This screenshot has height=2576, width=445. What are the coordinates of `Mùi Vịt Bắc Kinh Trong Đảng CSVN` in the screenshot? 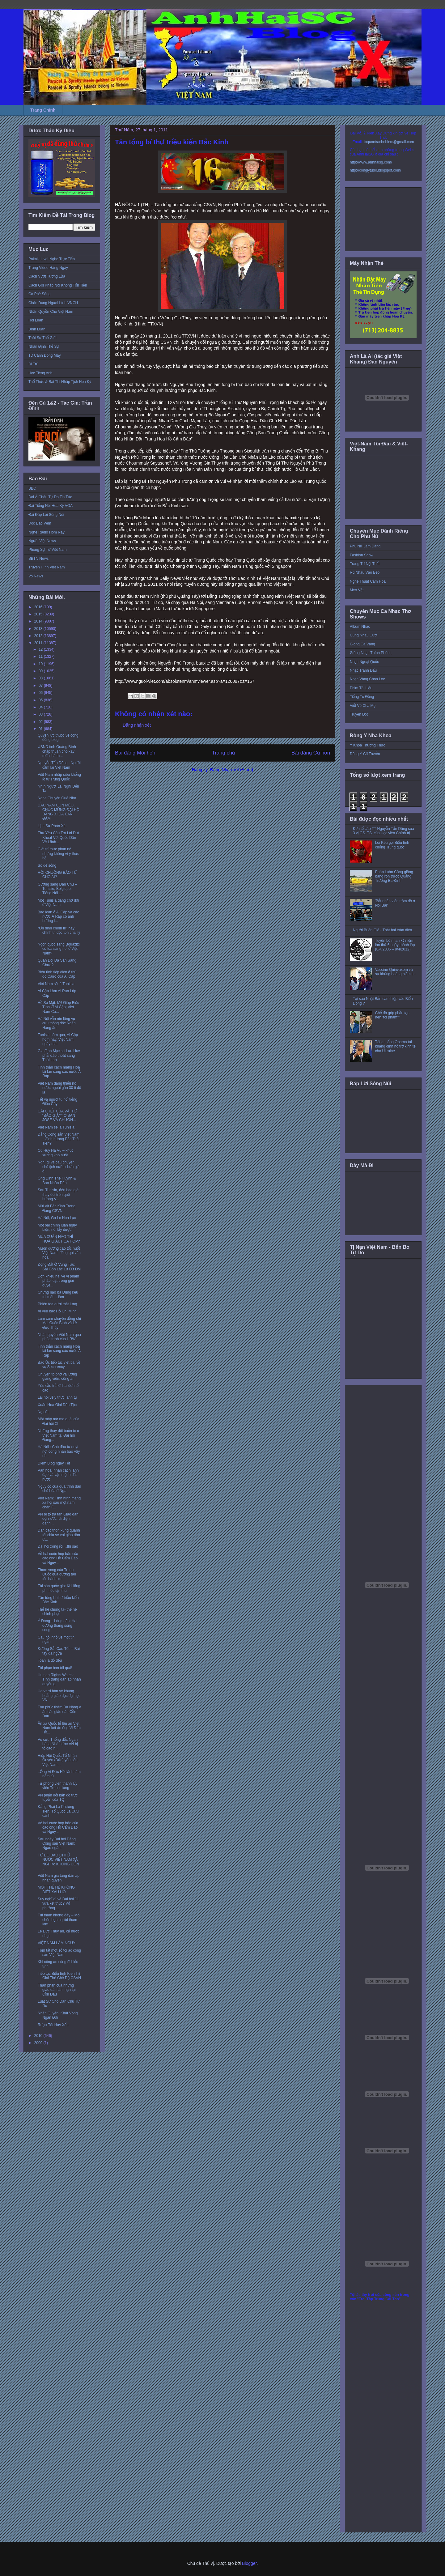 It's located at (56, 1208).